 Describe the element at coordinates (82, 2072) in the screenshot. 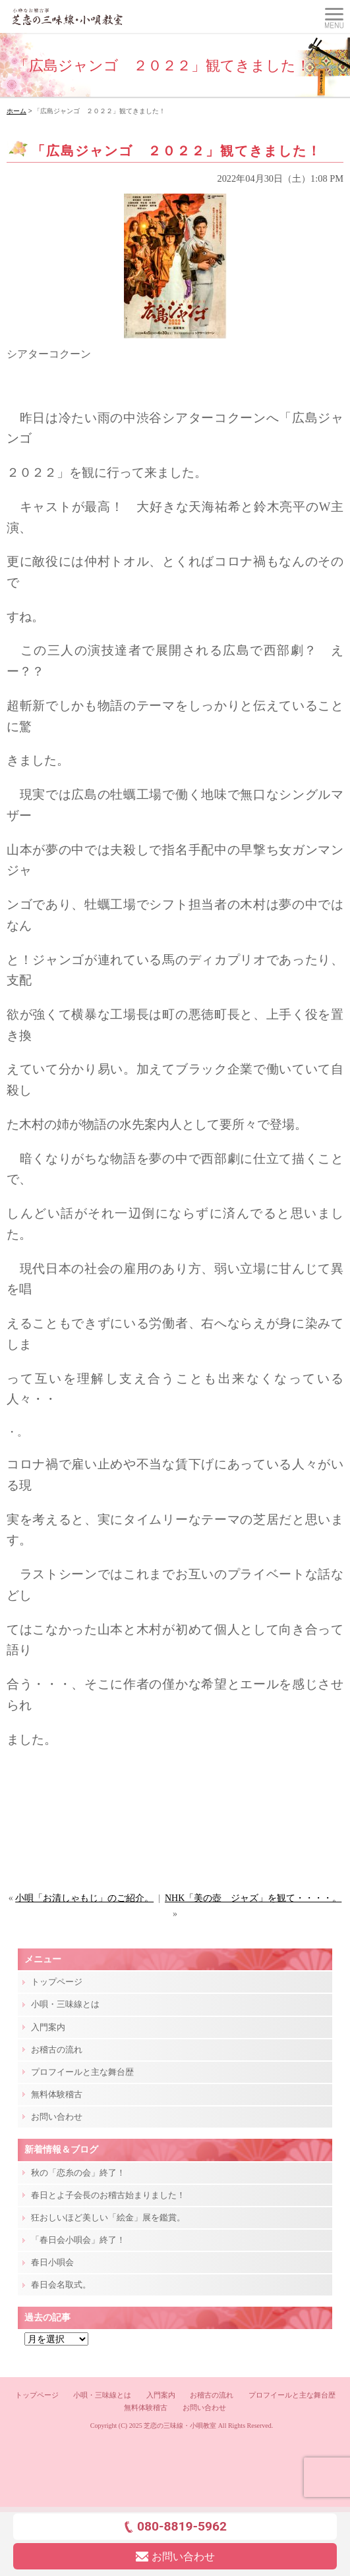

I see `プロフイールと主な舞台歴` at that location.